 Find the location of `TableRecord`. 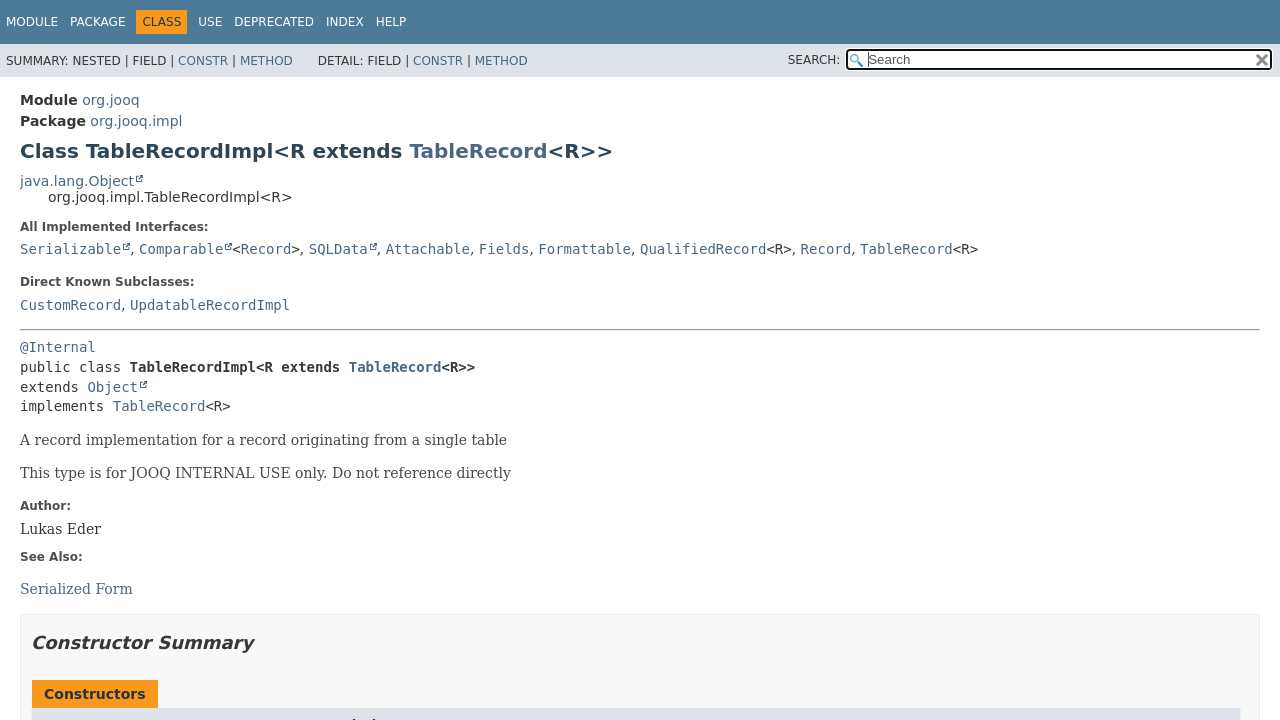

TableRecord is located at coordinates (478, 151).